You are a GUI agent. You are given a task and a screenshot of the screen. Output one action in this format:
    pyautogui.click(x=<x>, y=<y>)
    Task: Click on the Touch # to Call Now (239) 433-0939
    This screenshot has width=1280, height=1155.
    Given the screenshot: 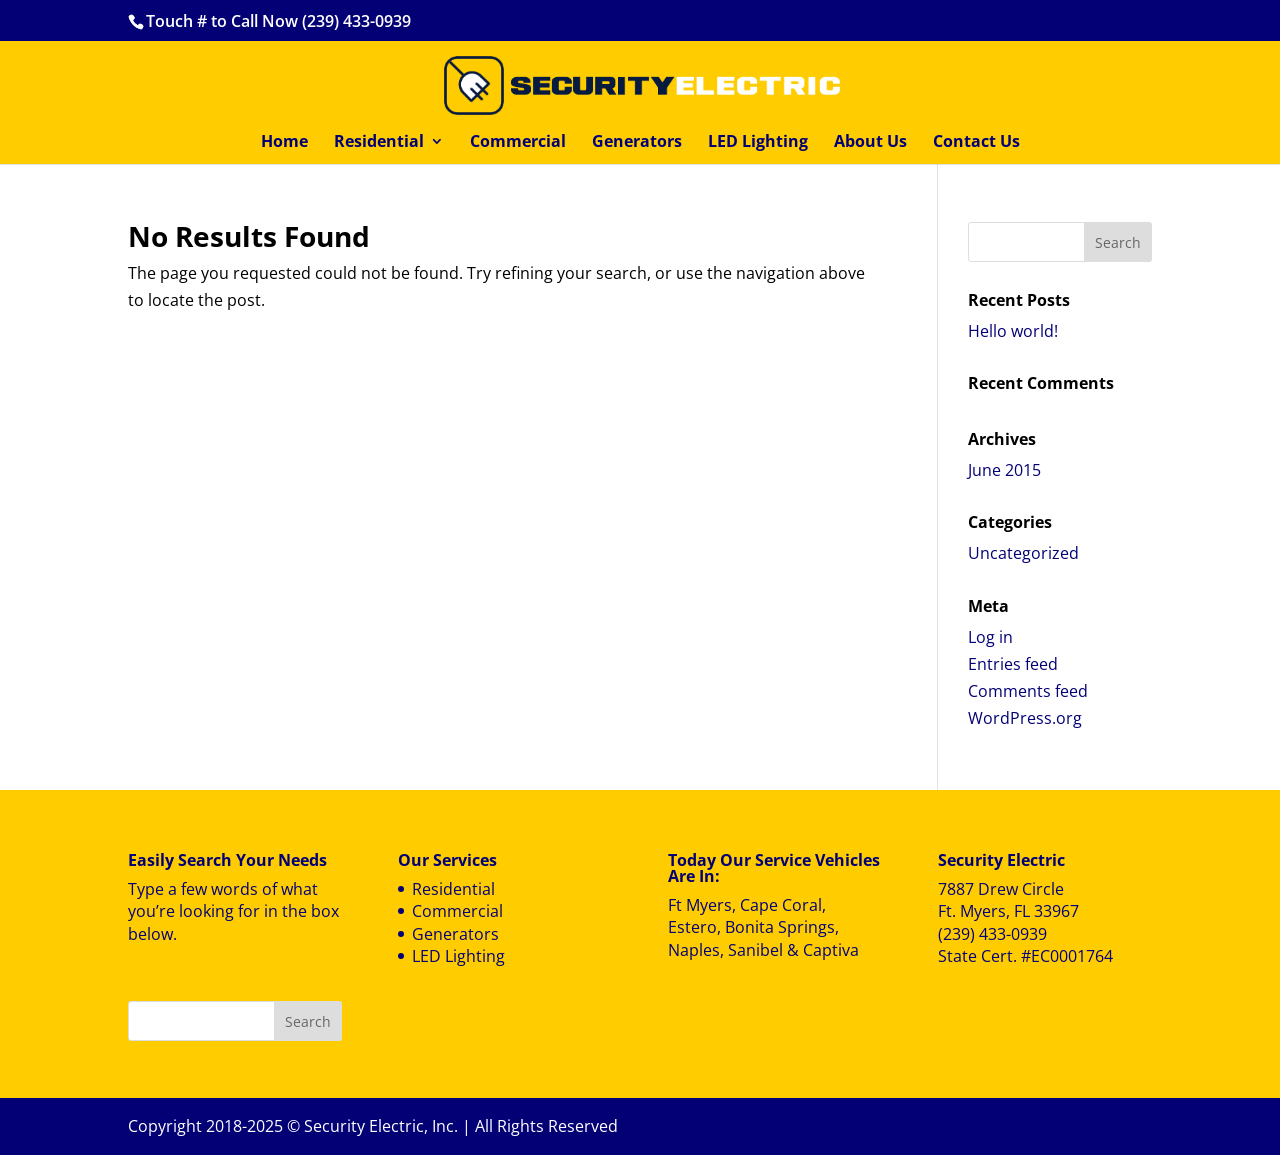 What is the action you would take?
    pyautogui.click(x=278, y=21)
    